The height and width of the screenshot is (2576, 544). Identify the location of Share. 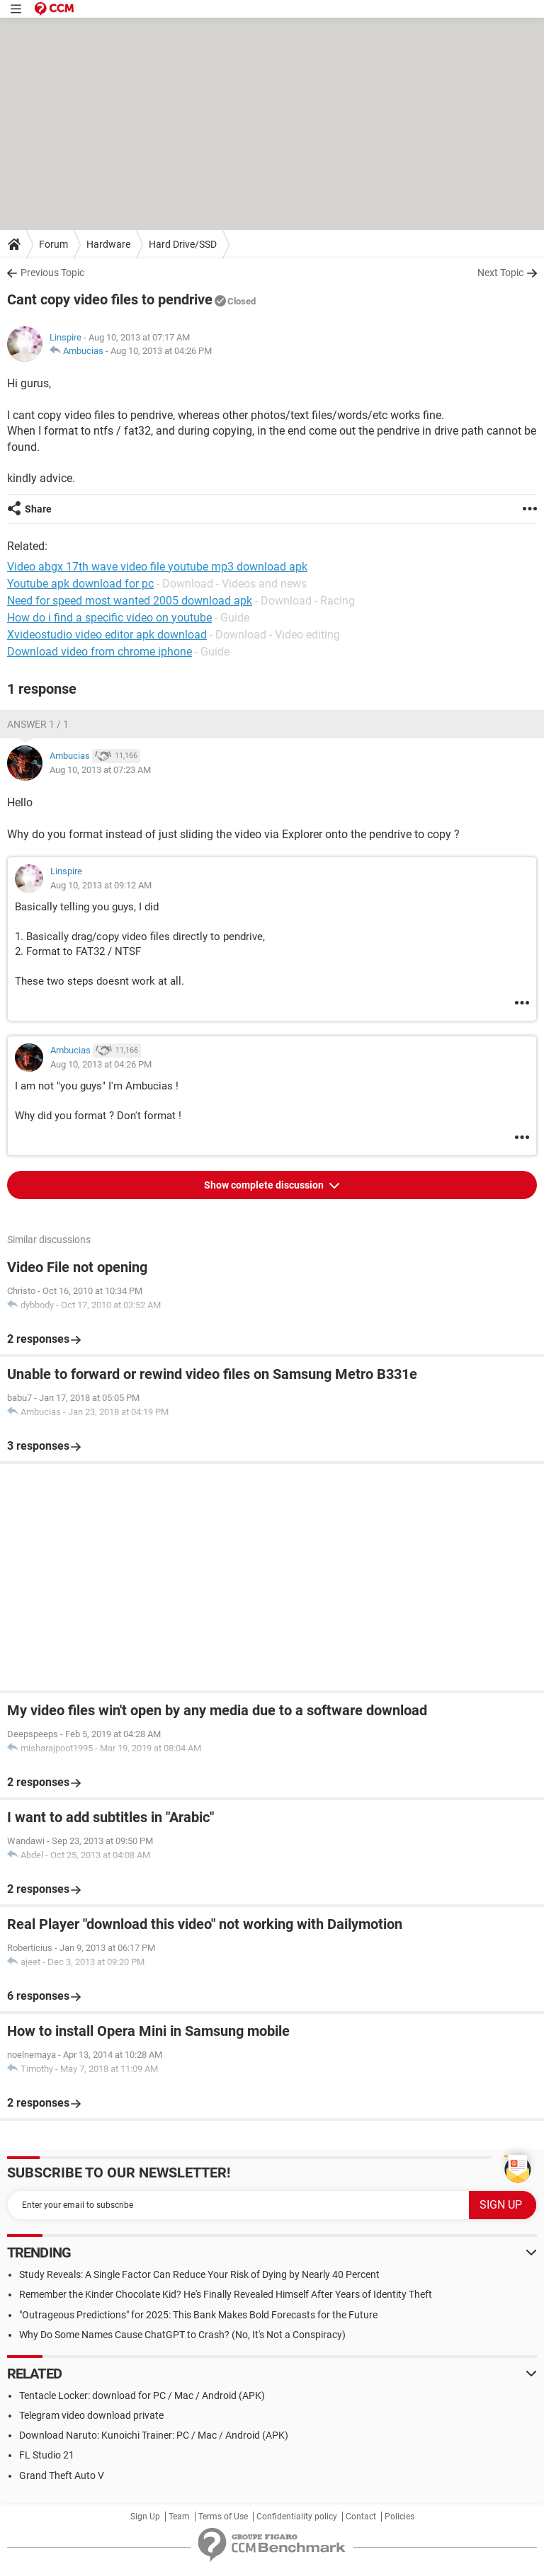
(38, 509).